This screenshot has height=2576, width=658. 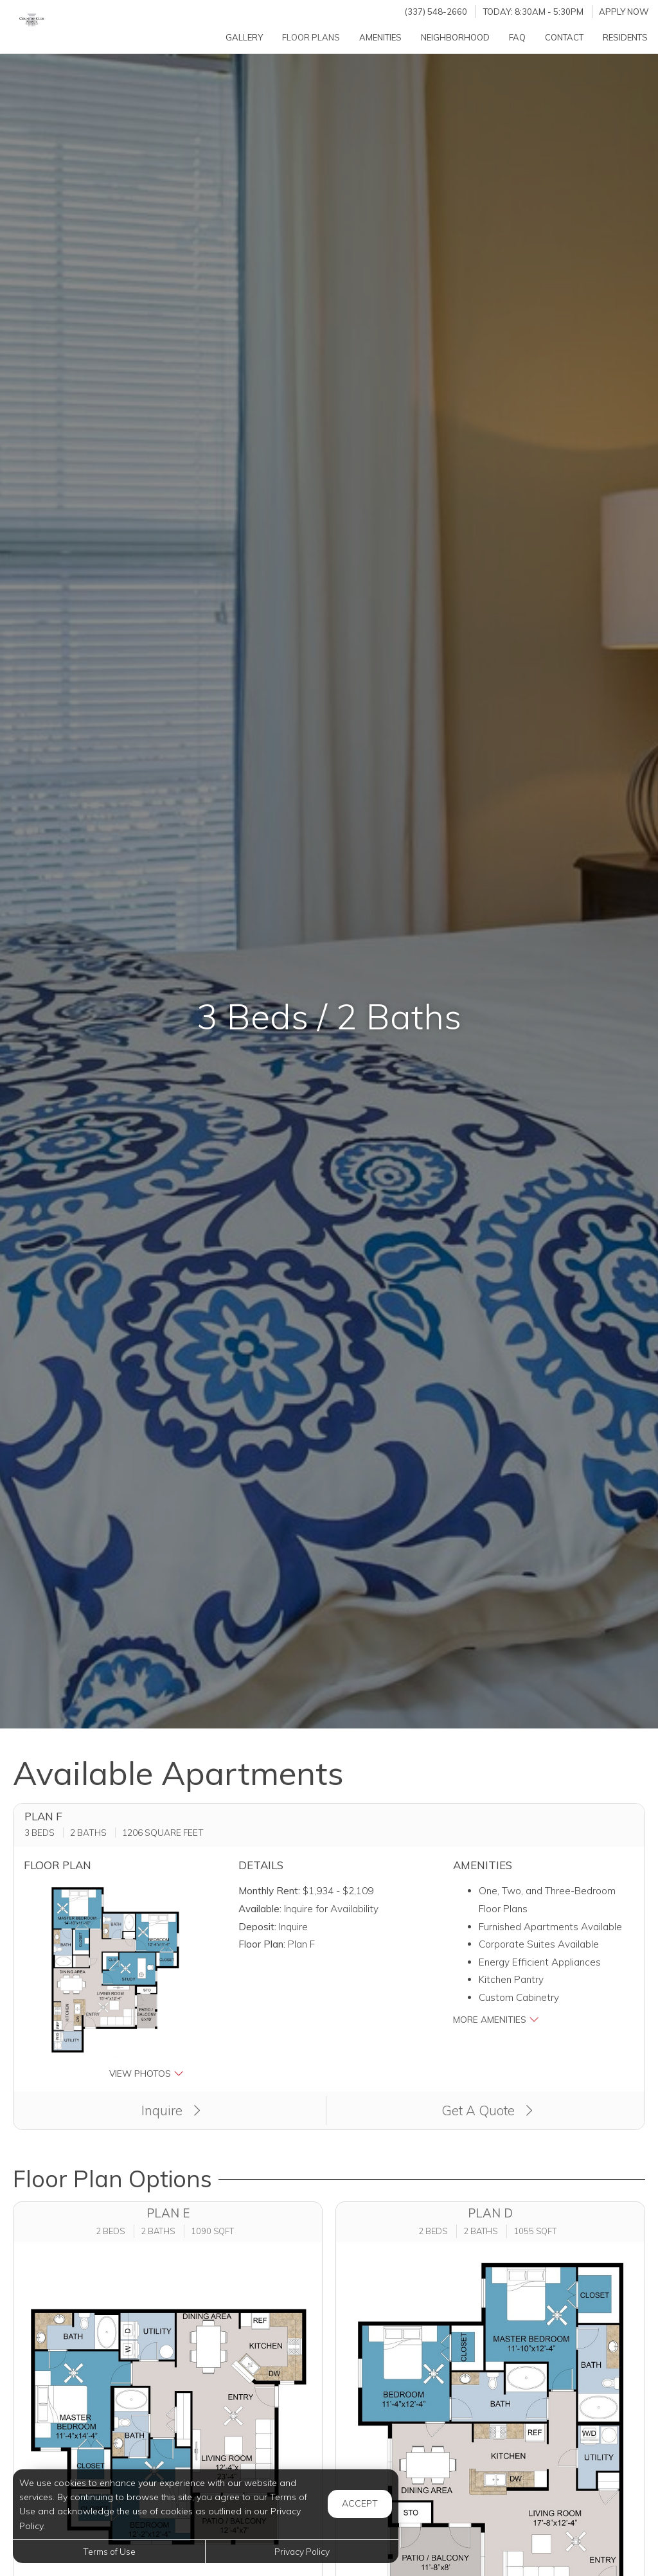 What do you see at coordinates (269, 1891) in the screenshot?
I see `Monthly Rent:` at bounding box center [269, 1891].